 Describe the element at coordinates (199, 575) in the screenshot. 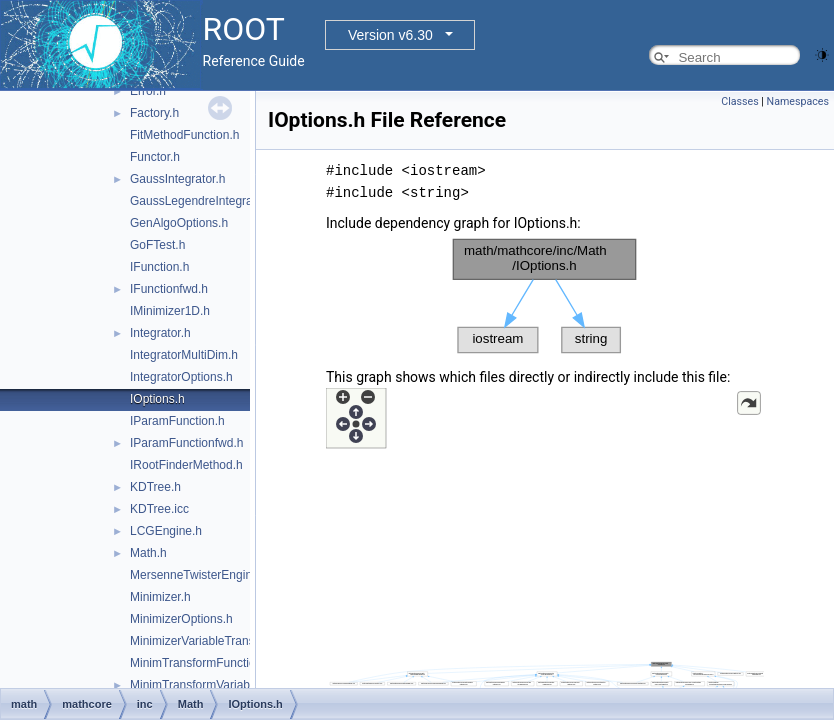

I see `MersenneTwisterEngine.h` at that location.